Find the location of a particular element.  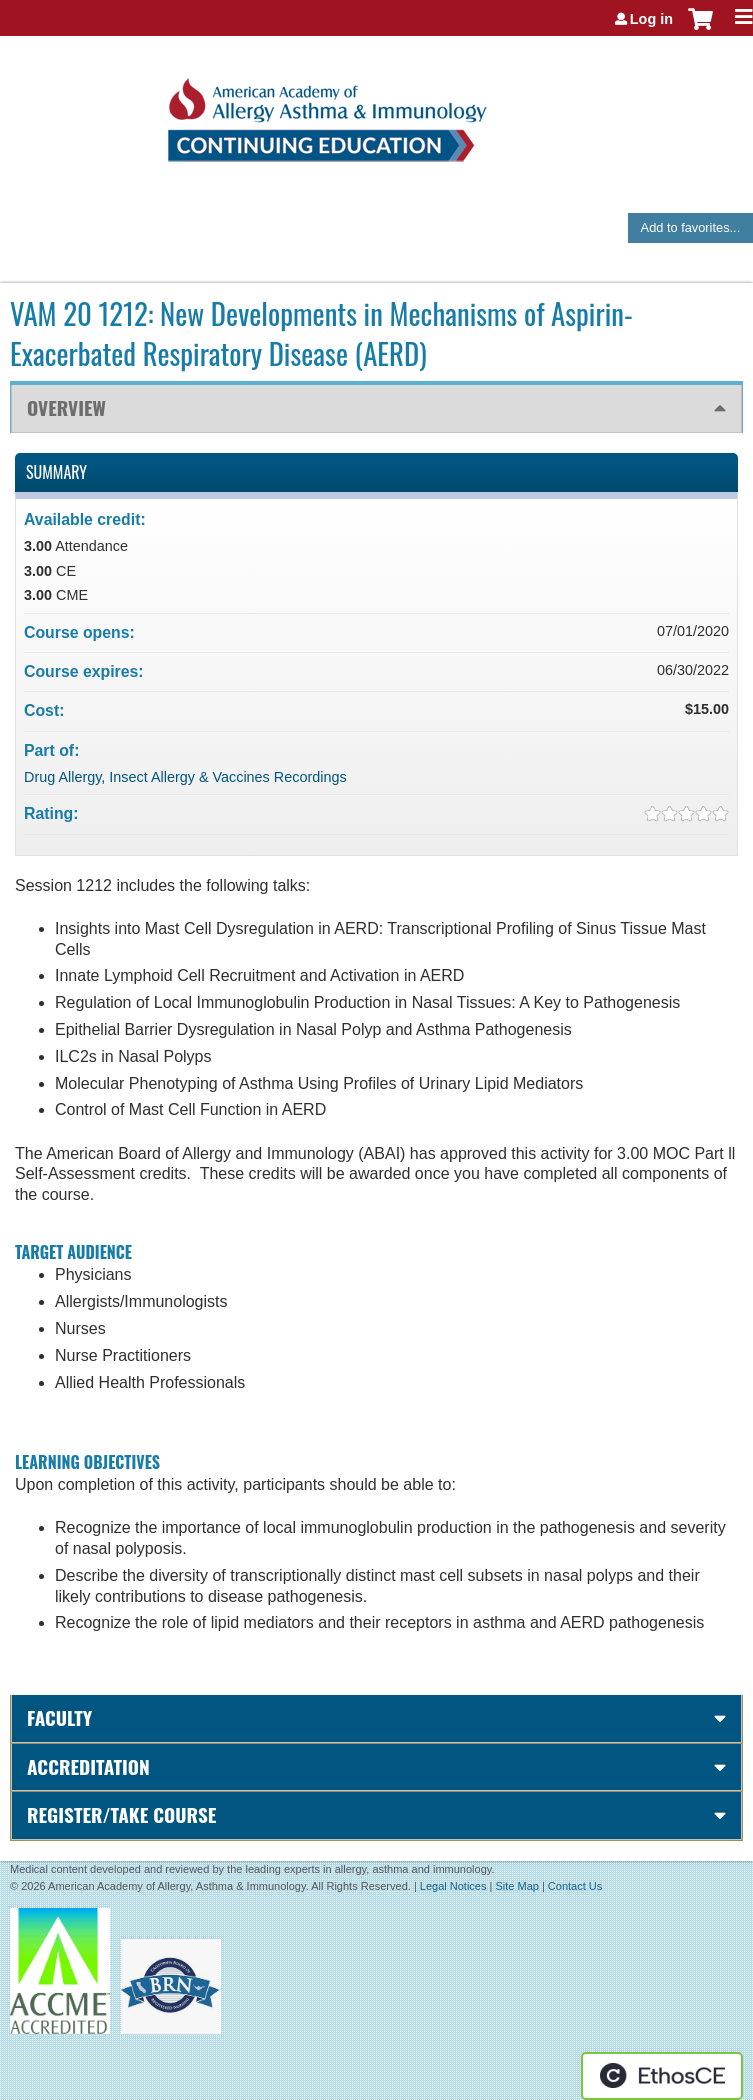

Powered by the EthosCE Learning Management System, a continuing education LMS. is located at coordinates (662, 2076).